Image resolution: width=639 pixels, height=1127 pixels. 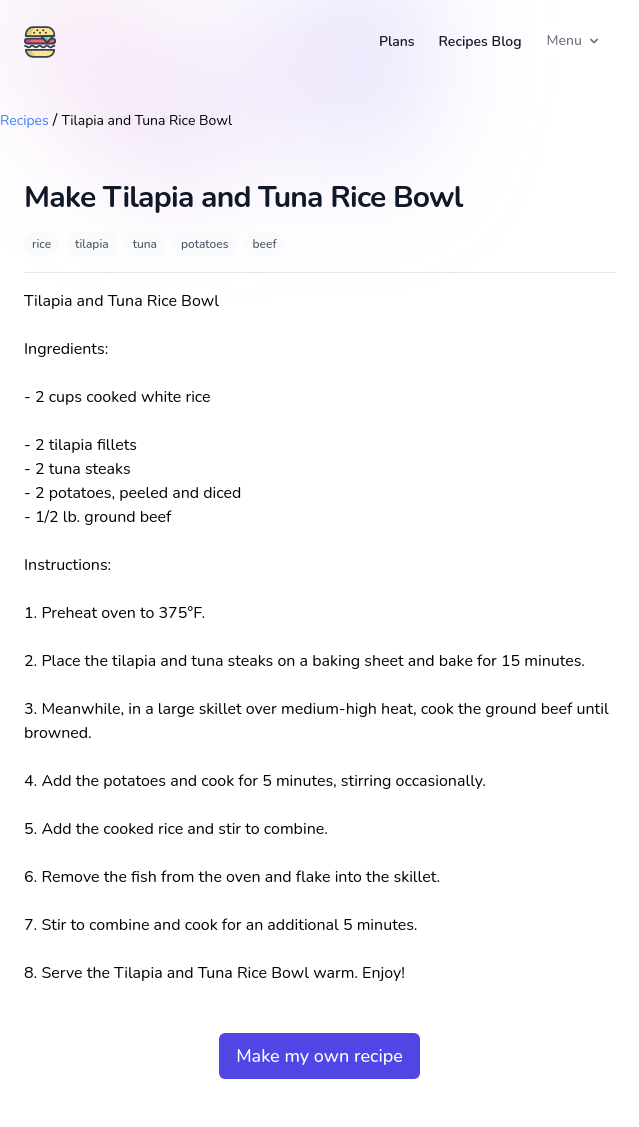 What do you see at coordinates (145, 244) in the screenshot?
I see `tuna` at bounding box center [145, 244].